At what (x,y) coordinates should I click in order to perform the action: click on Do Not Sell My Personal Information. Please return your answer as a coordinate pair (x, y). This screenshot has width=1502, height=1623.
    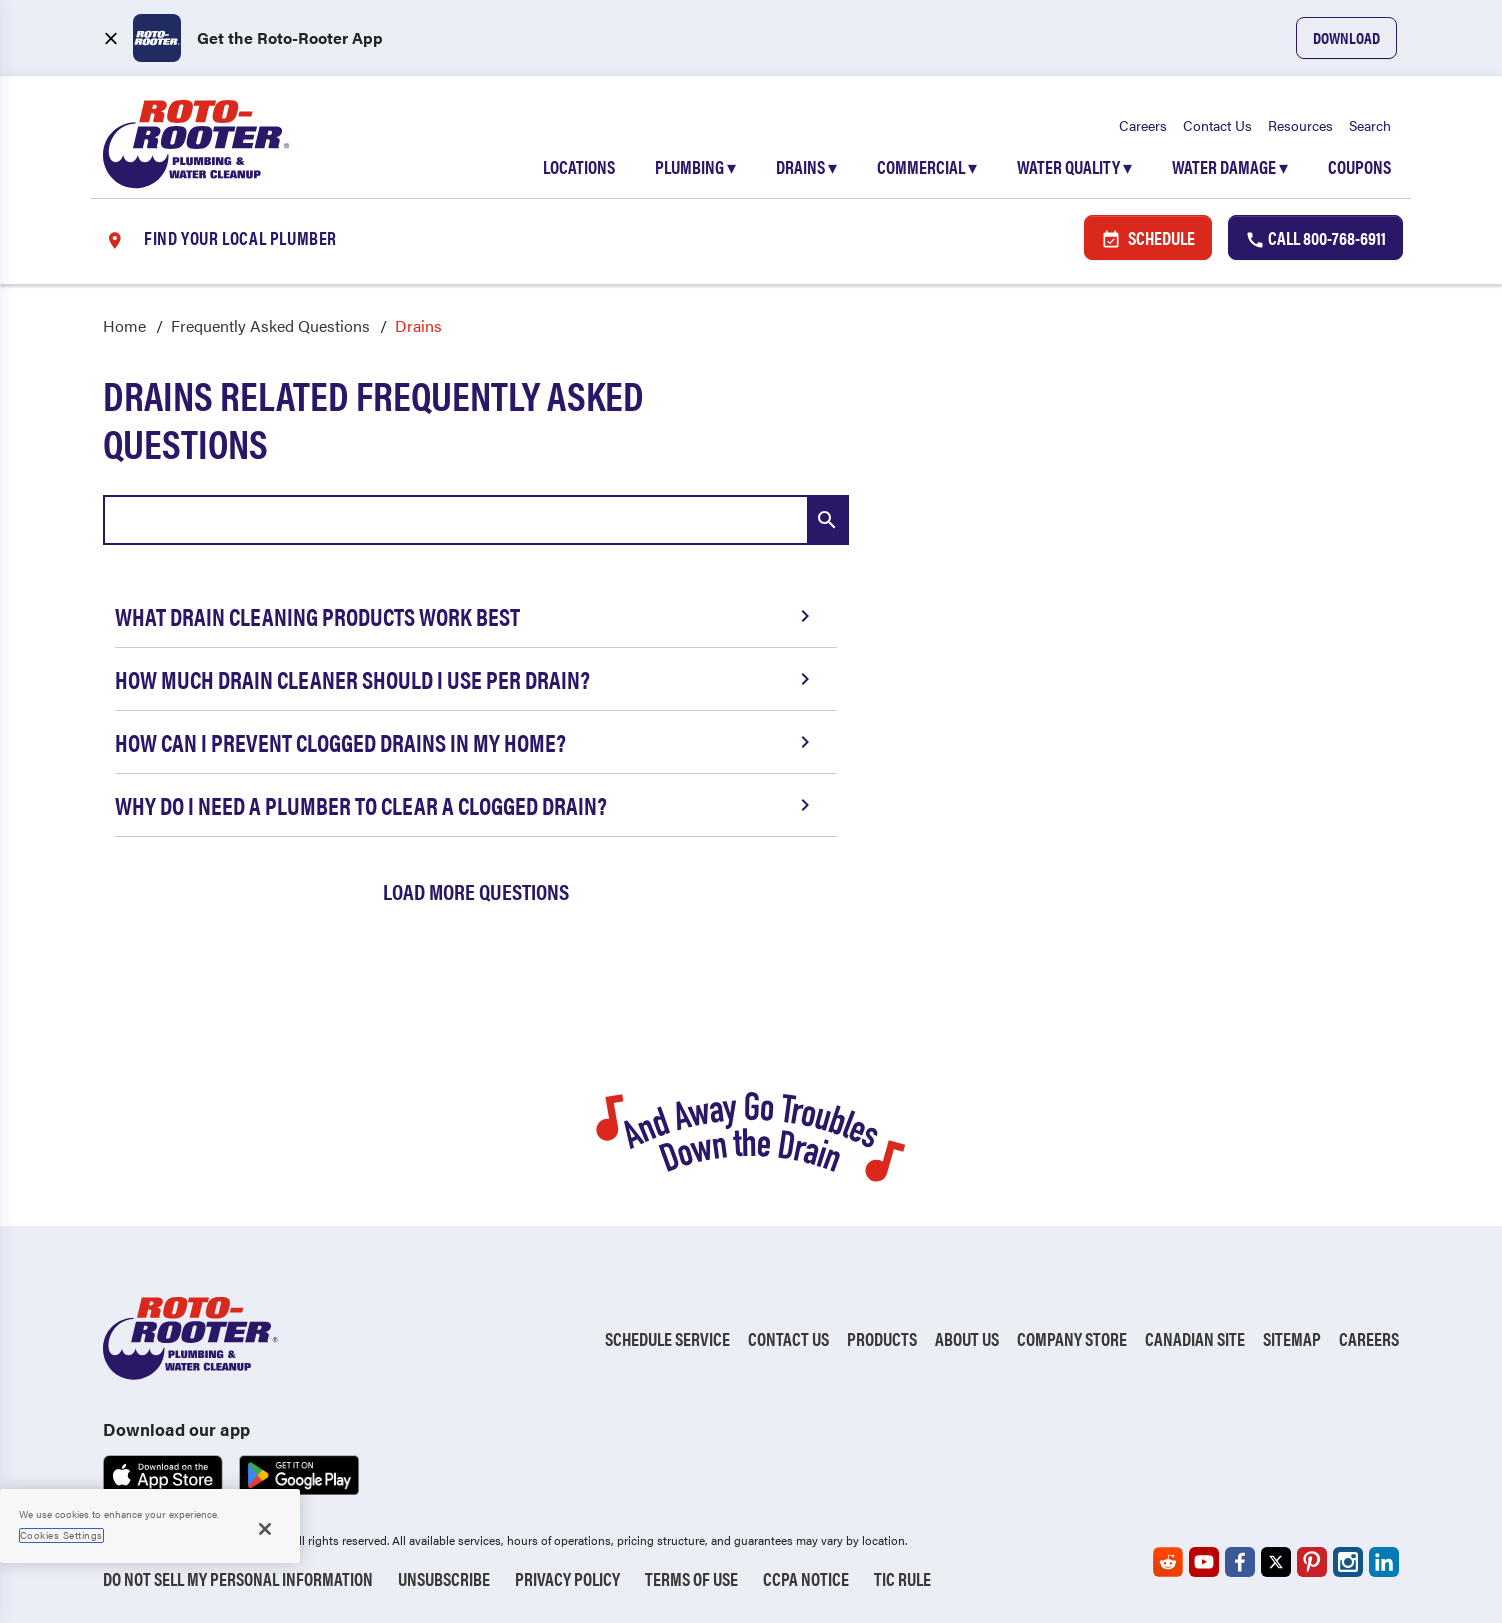
    Looking at the image, I should click on (238, 1578).